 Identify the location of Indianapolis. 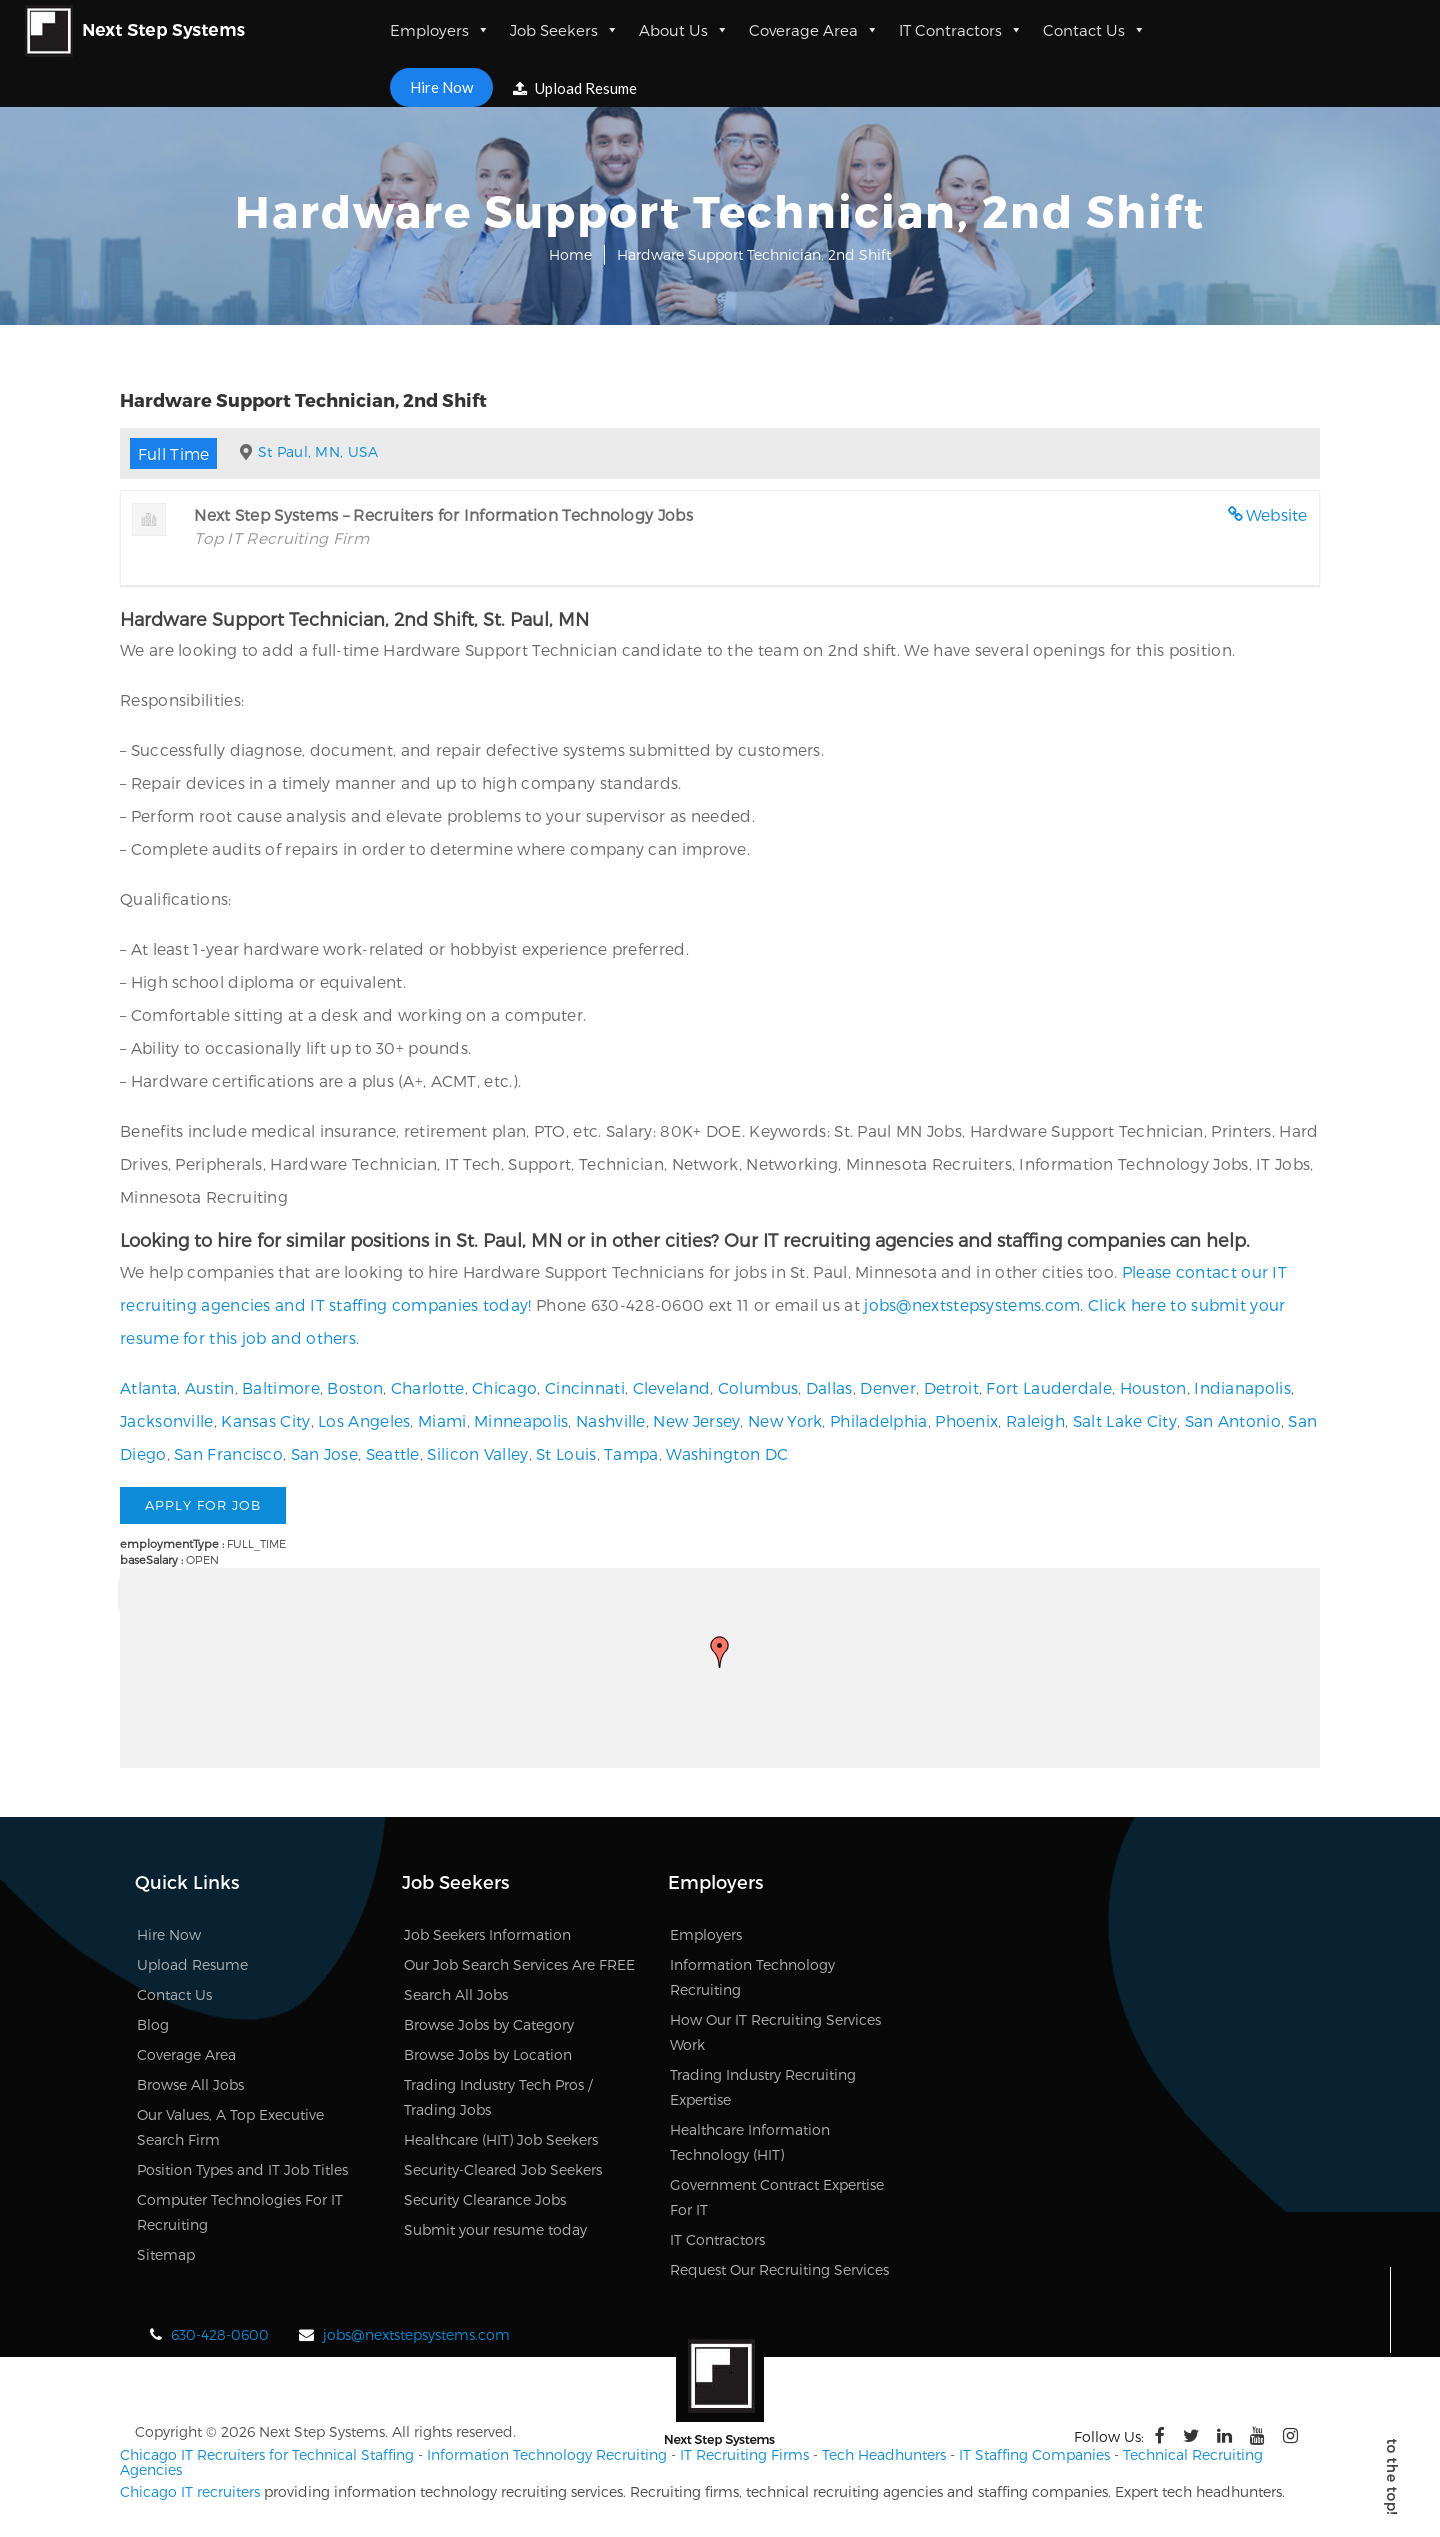
(1242, 1387).